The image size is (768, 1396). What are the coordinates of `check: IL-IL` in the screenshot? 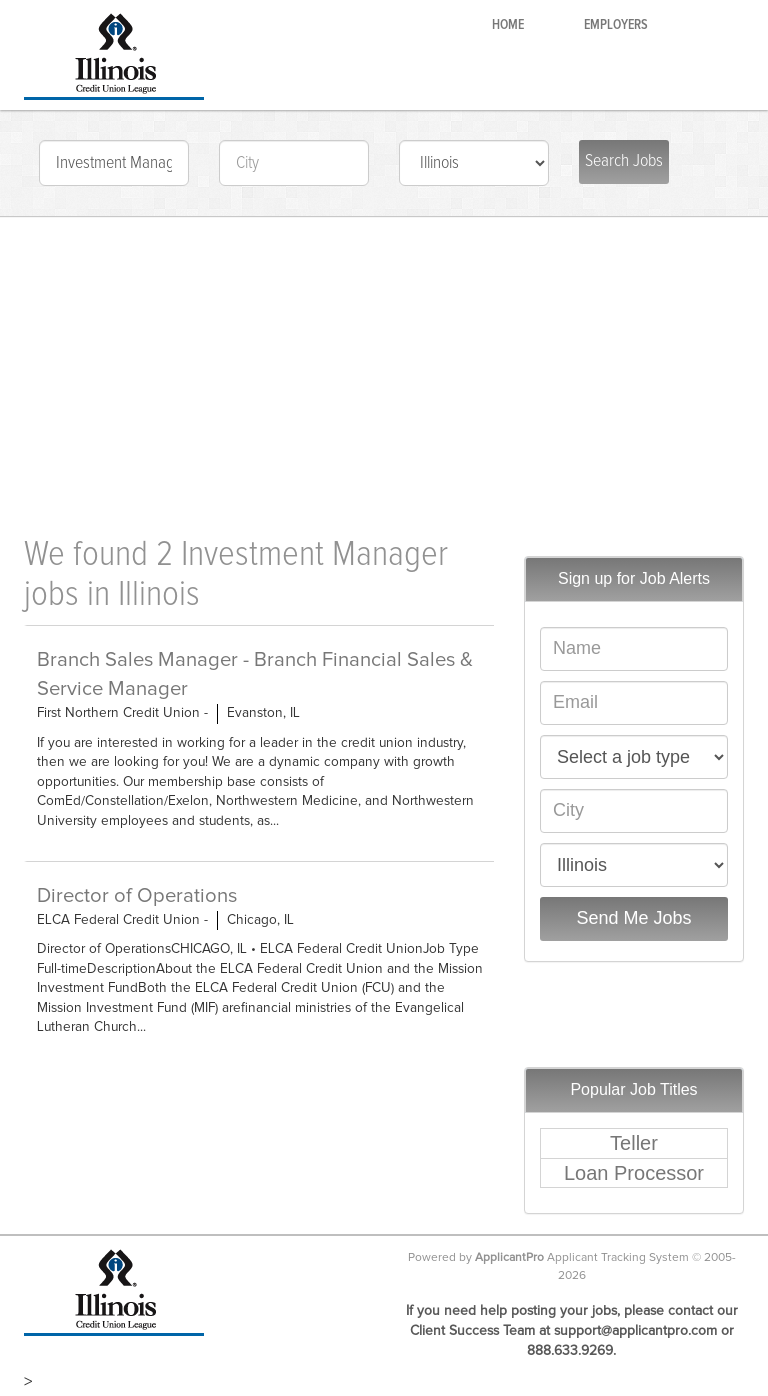 It's located at (474, 163).